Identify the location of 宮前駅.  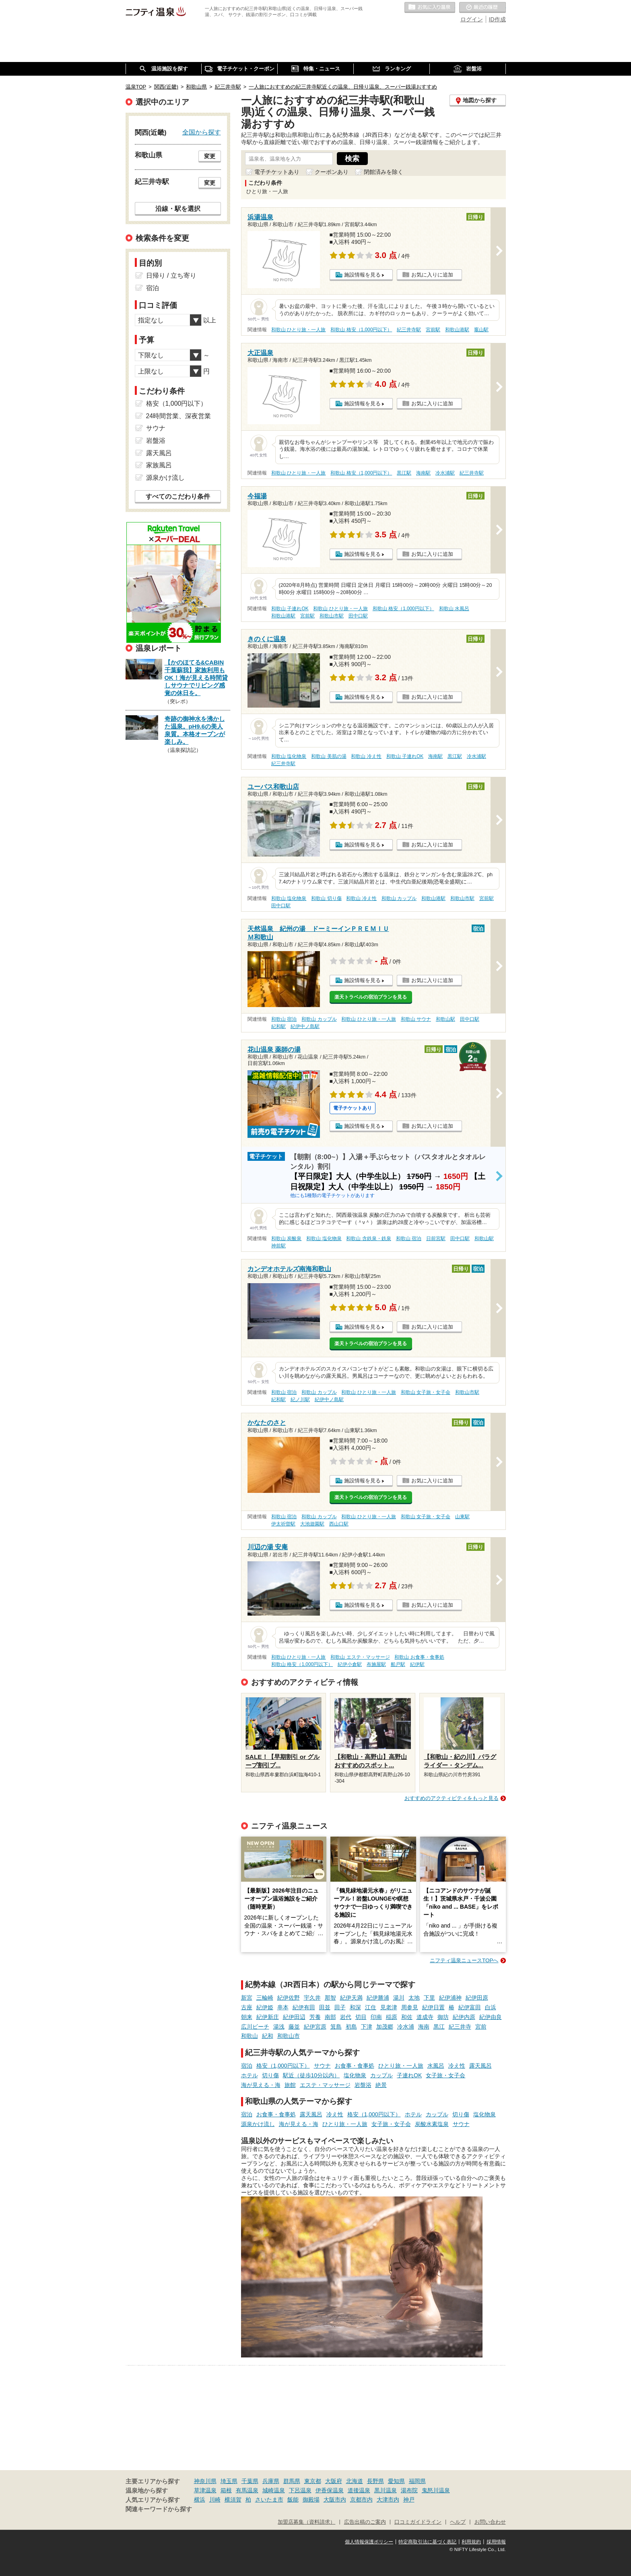
(433, 329).